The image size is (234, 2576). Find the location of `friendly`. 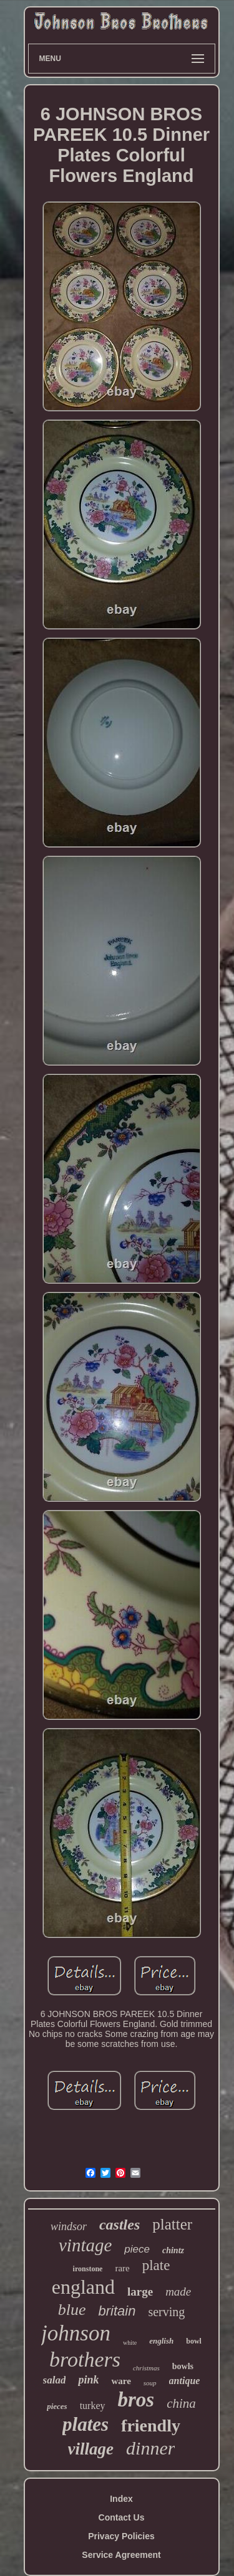

friendly is located at coordinates (150, 2425).